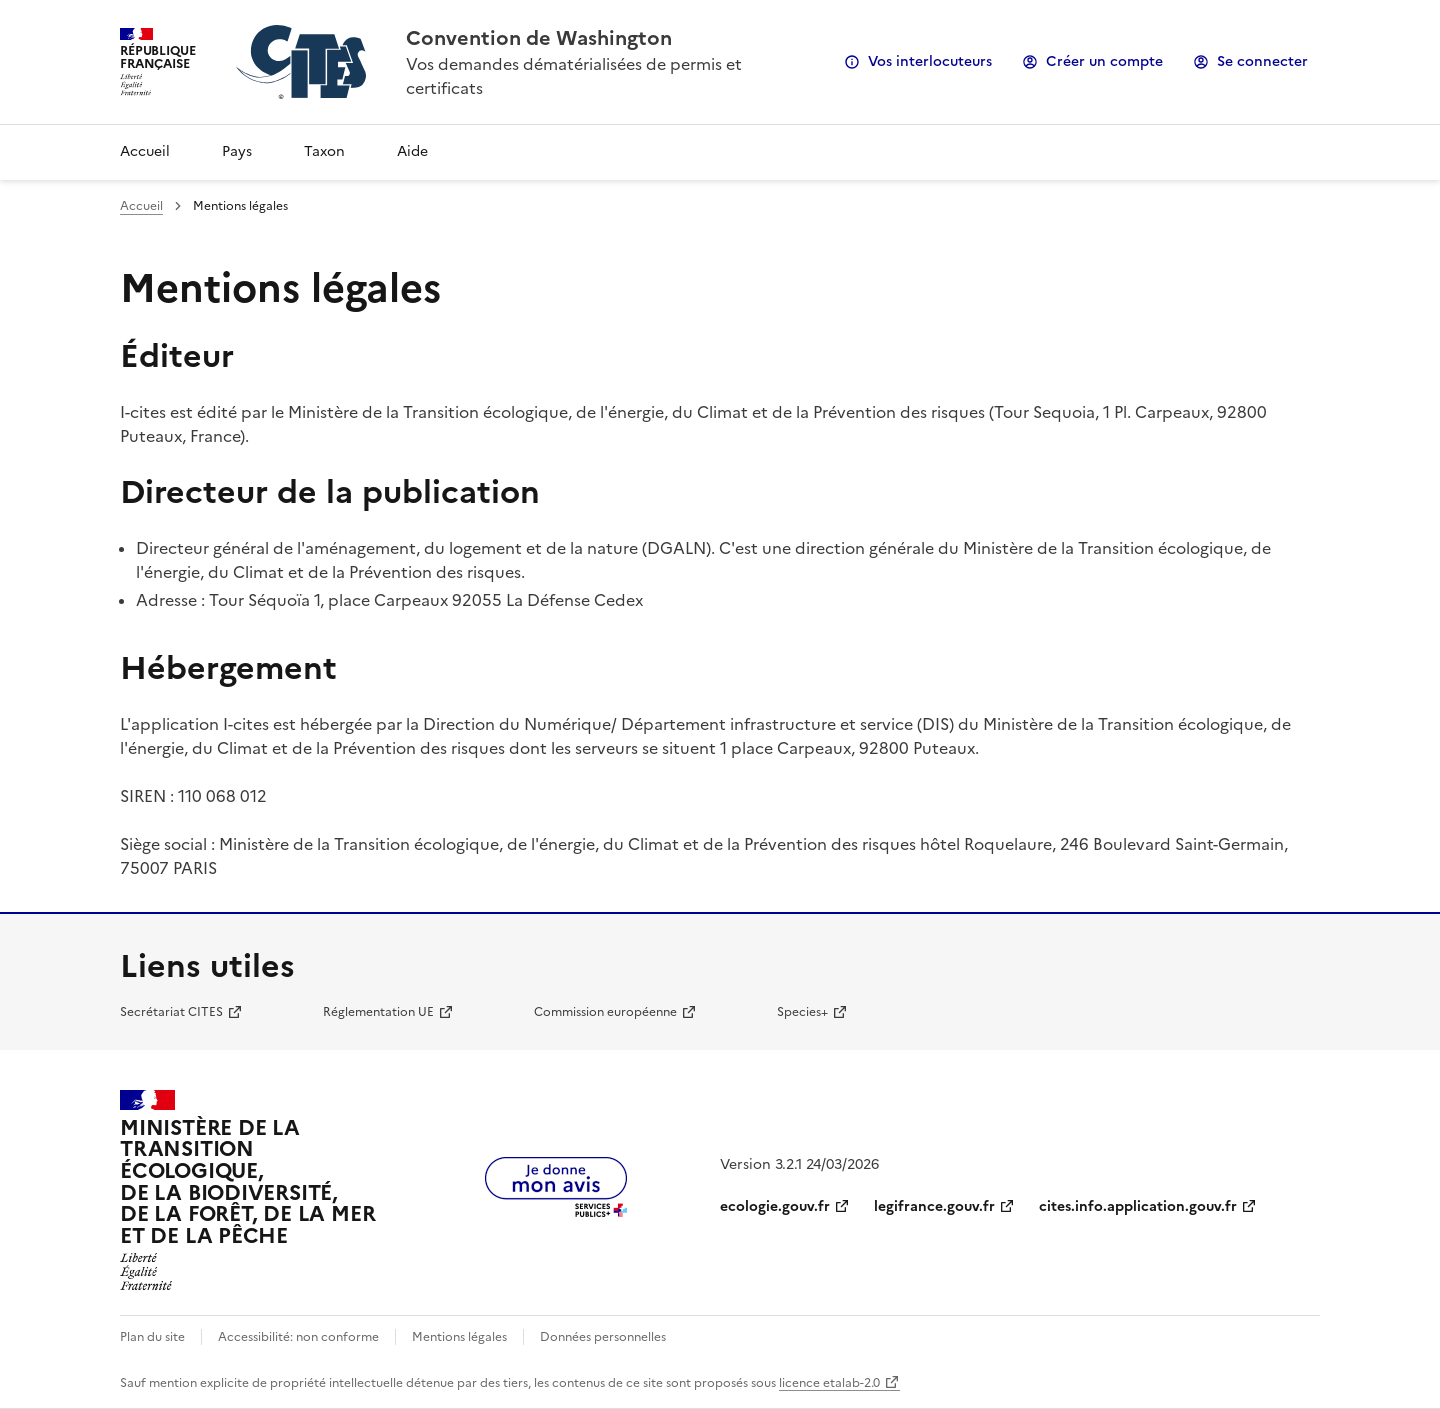 This screenshot has width=1440, height=1409. Describe the element at coordinates (378, 1012) in the screenshot. I see `Réglementation UE` at that location.